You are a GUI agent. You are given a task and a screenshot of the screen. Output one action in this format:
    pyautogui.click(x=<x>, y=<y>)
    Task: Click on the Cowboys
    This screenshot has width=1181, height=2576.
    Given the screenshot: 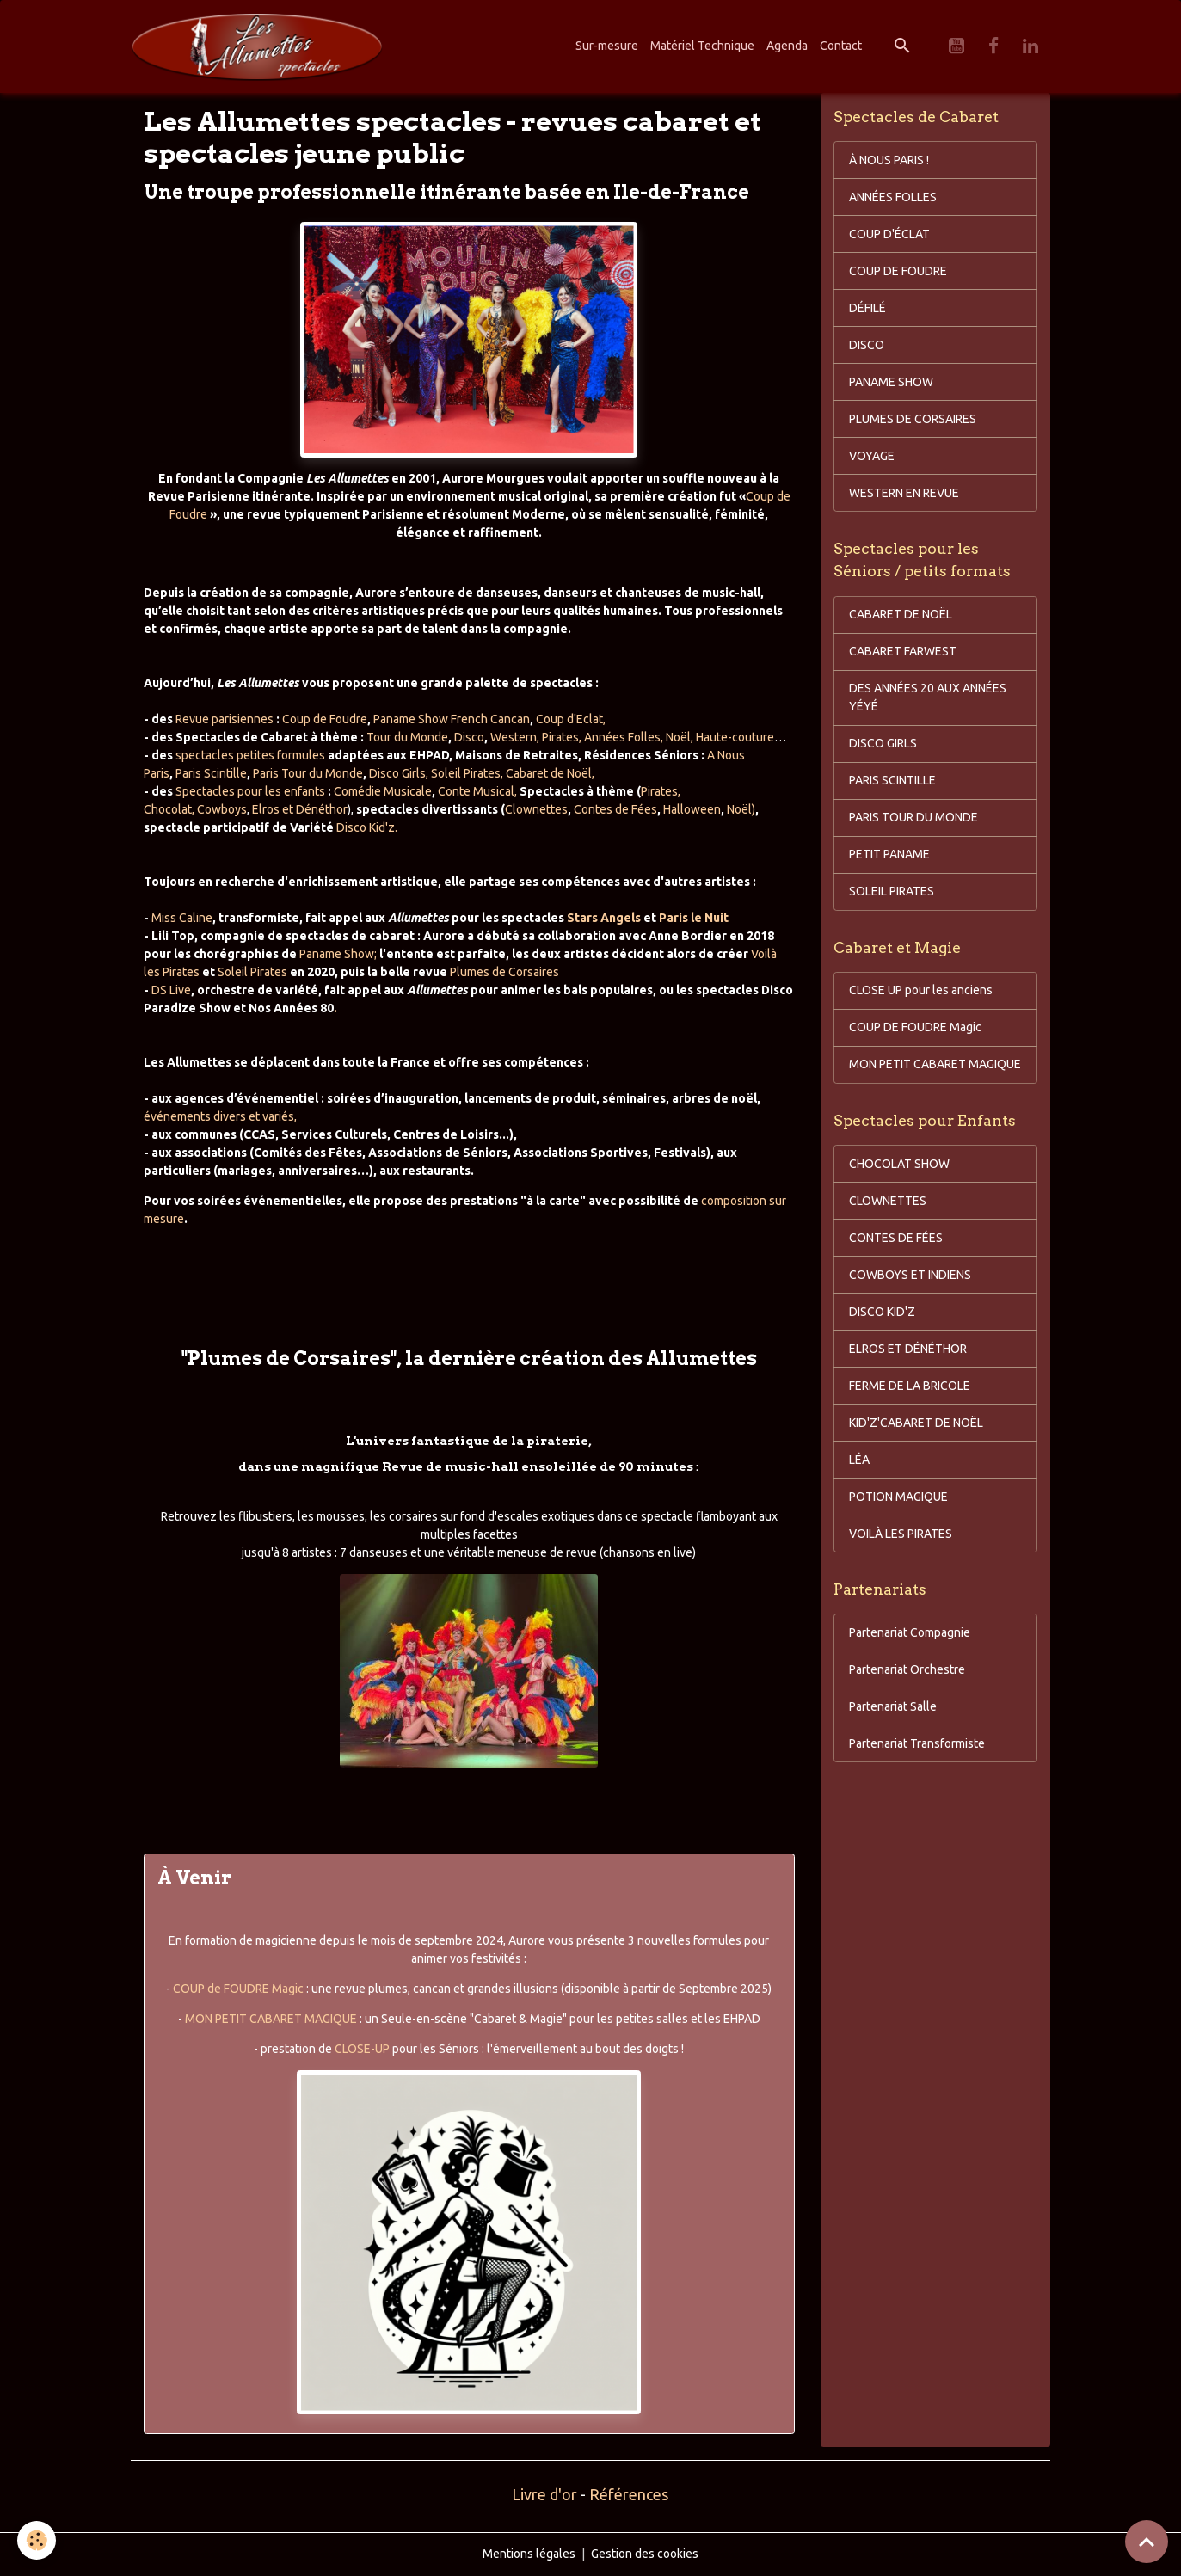 What is the action you would take?
    pyautogui.click(x=220, y=809)
    